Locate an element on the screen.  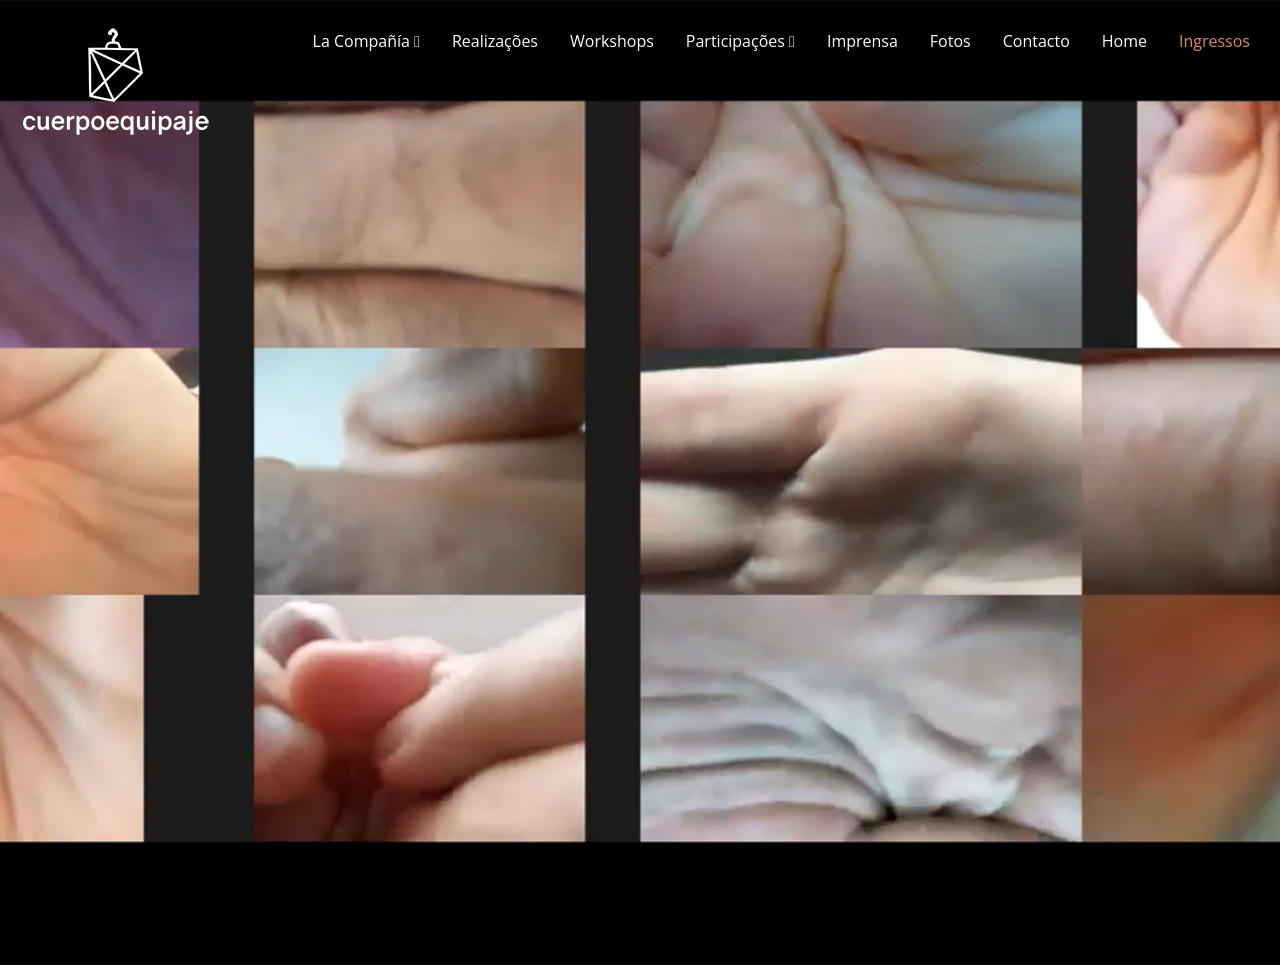
Workshops is located at coordinates (612, 41).